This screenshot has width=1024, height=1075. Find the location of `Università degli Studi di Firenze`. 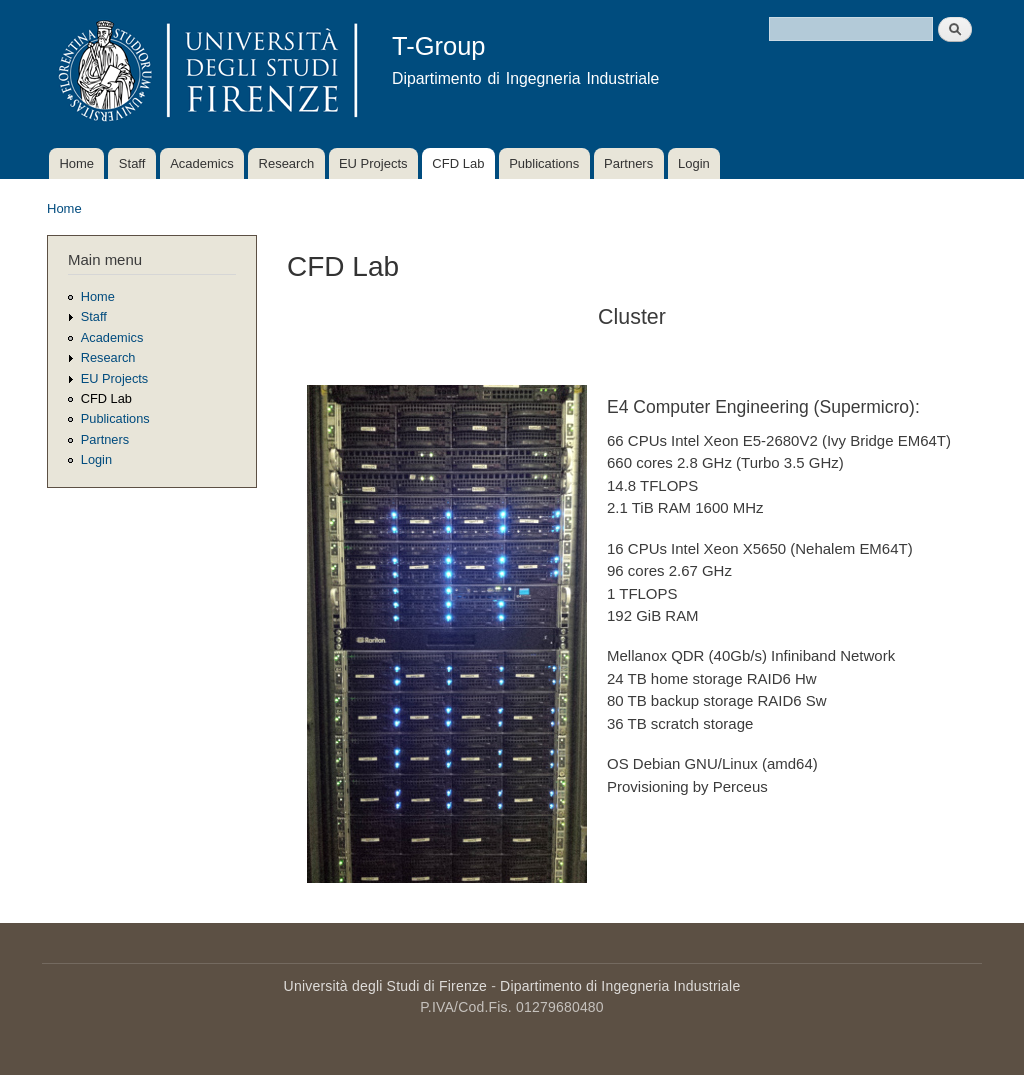

Università degli Studi di Firenze is located at coordinates (385, 986).